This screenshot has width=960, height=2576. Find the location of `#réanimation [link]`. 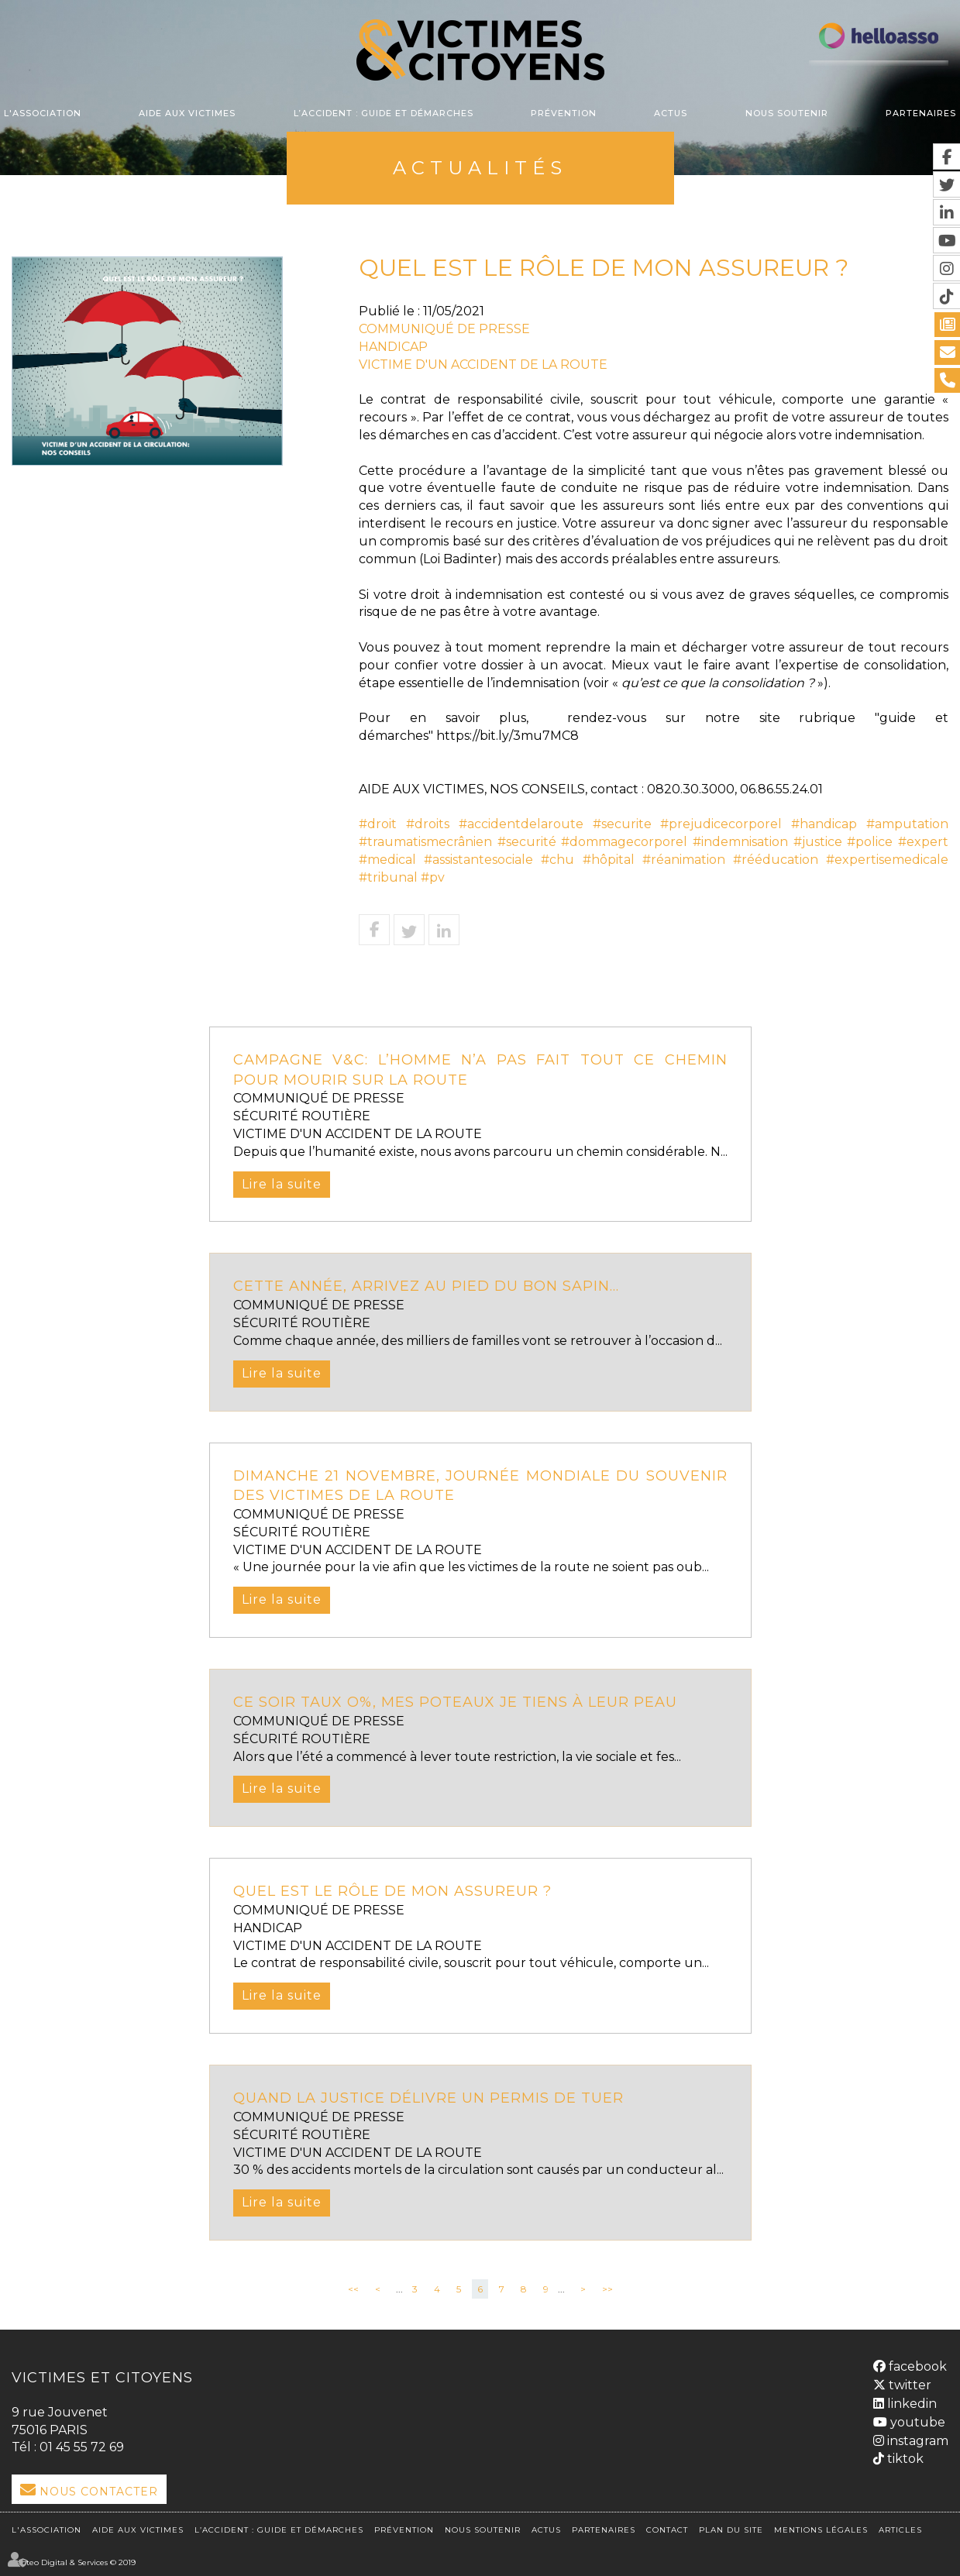

#réanimation [link] is located at coordinates (683, 859).